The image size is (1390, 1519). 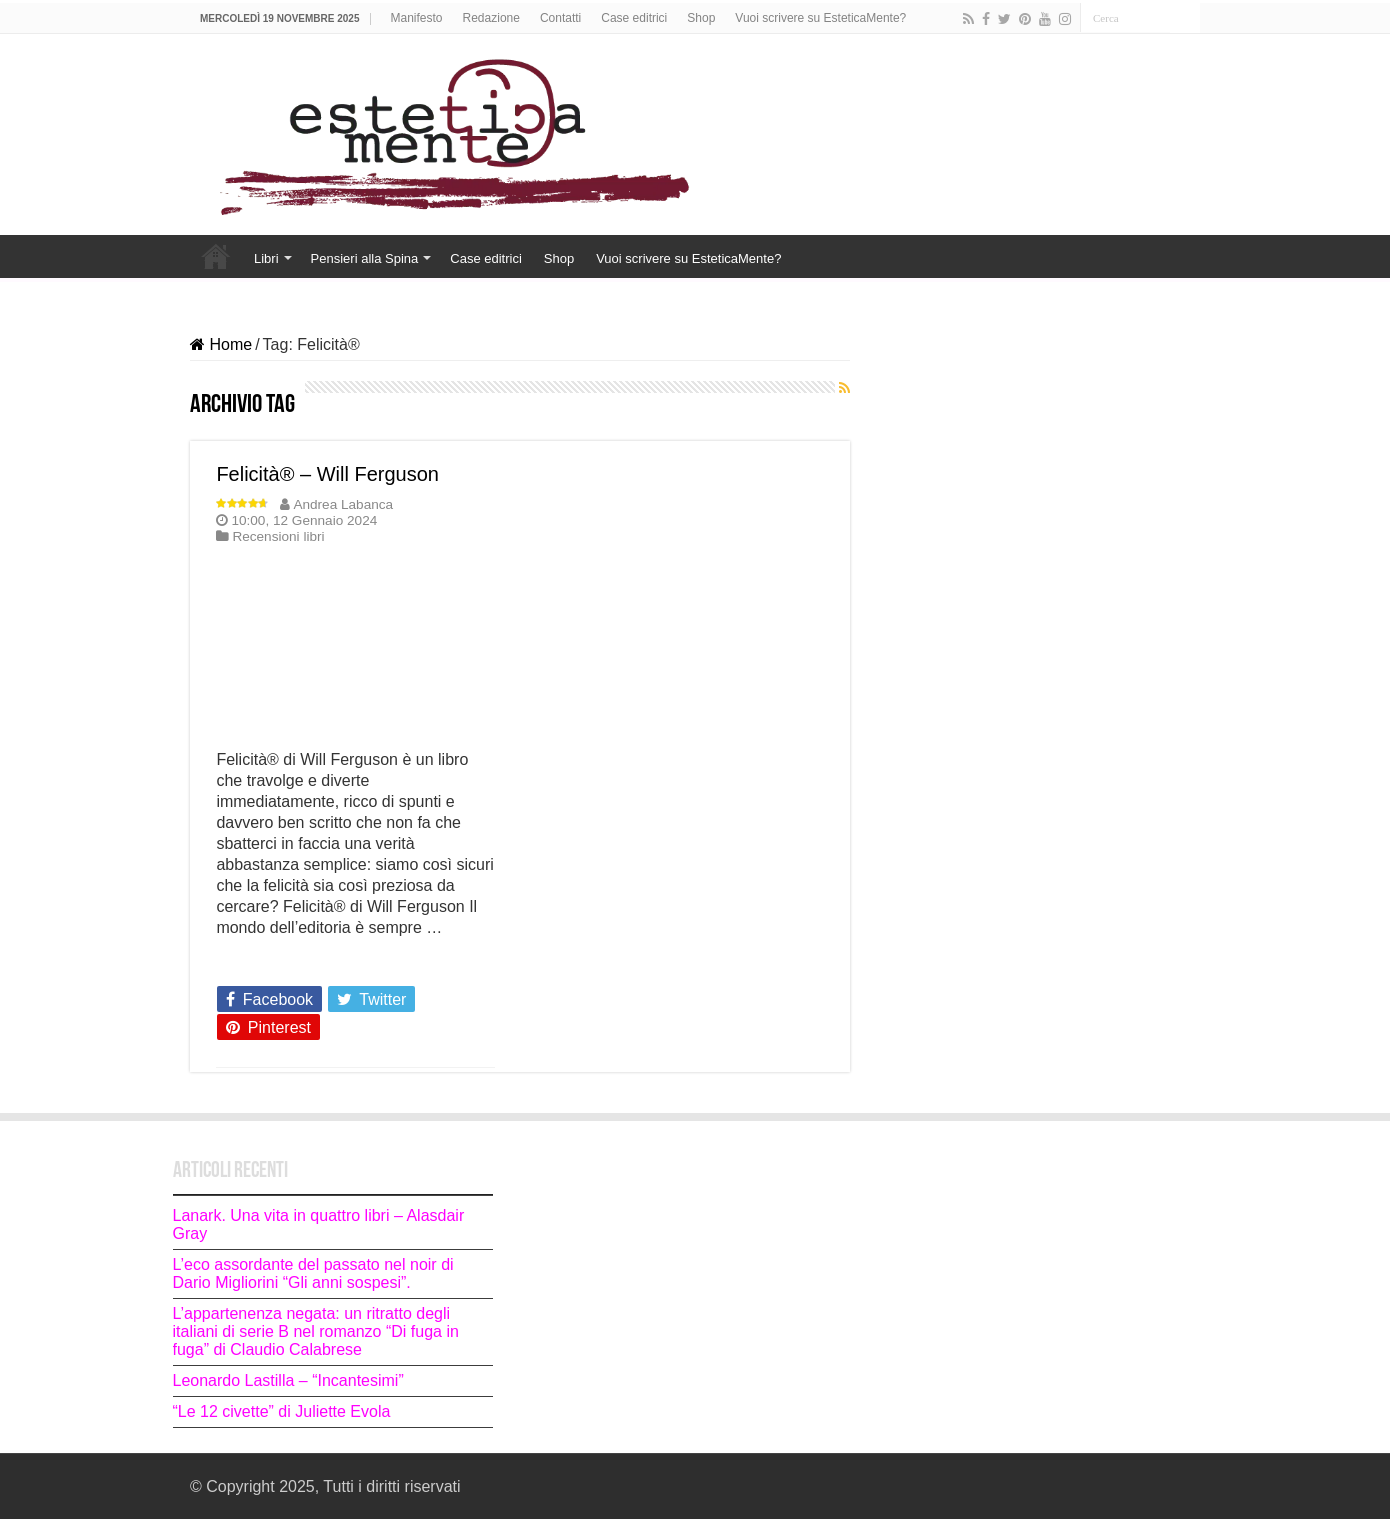 I want to click on “Le 12 civette” di Juliette Evola, so click(x=284, y=1411).